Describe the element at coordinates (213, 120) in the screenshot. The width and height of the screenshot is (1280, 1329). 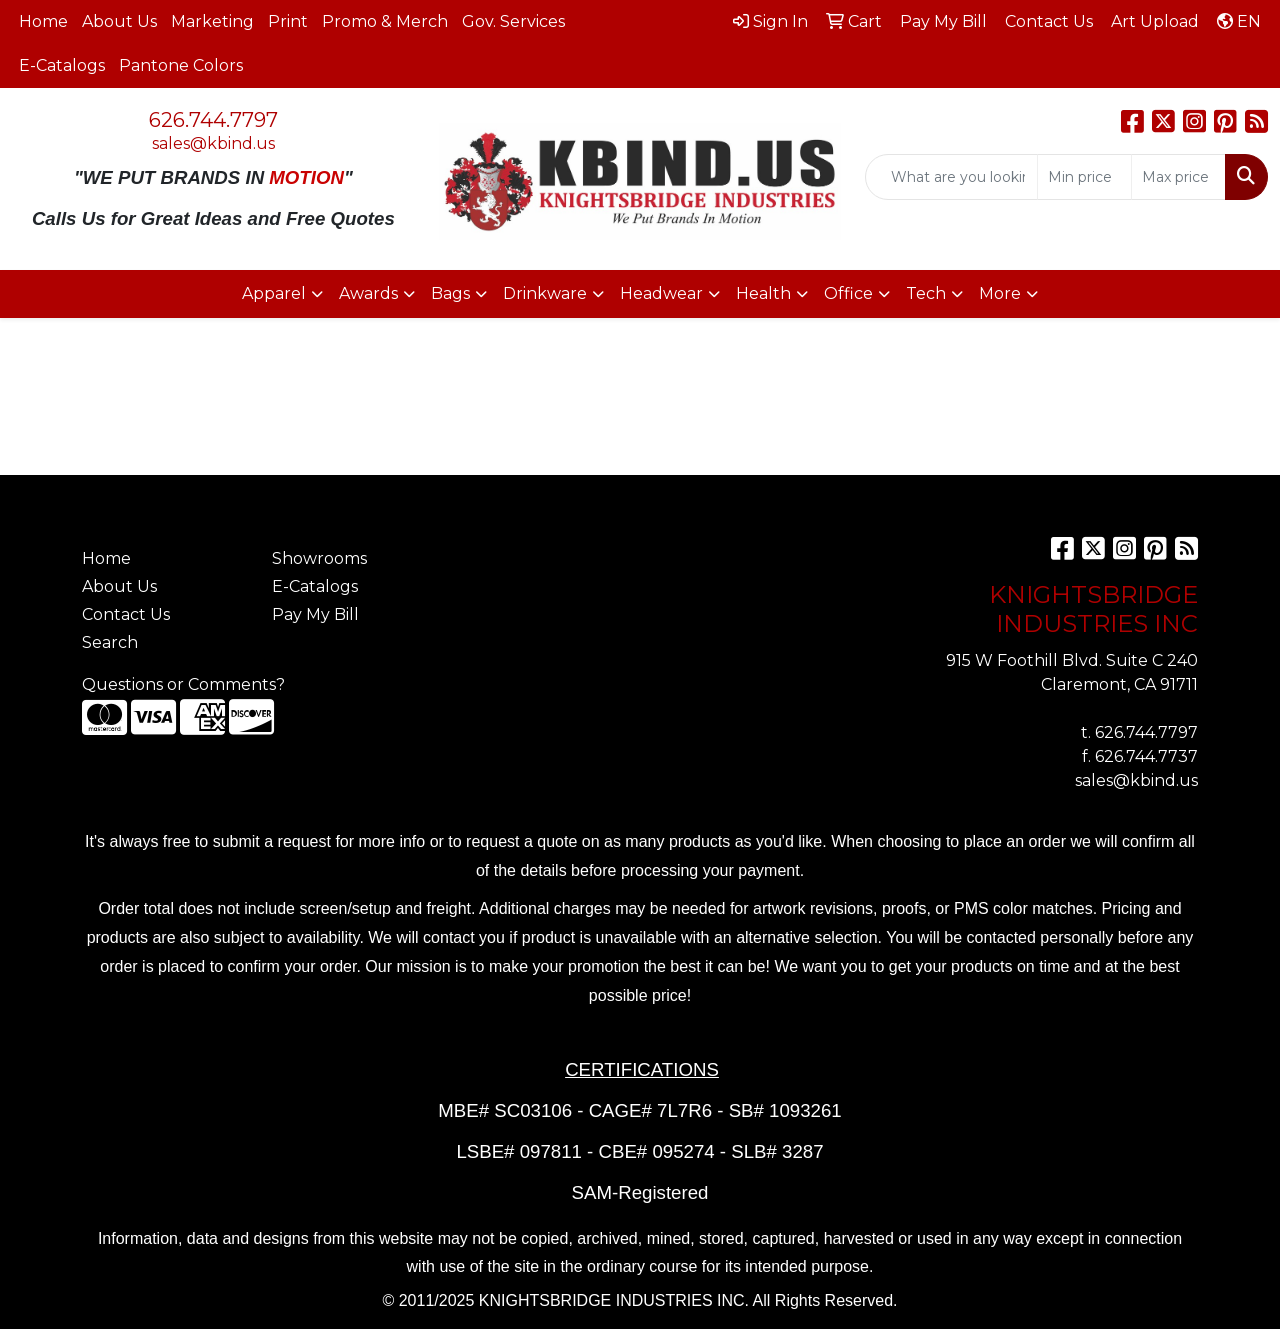
I see `626.744.7797` at that location.